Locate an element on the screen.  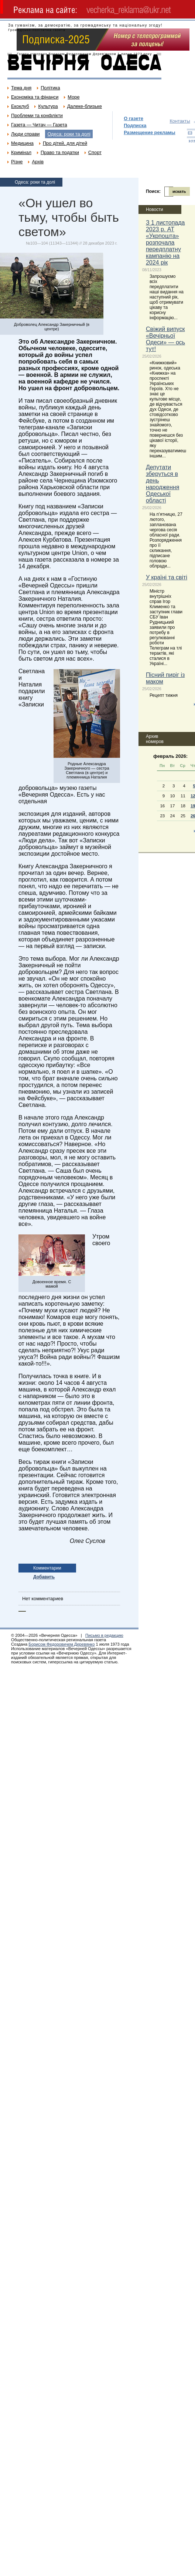
Спорт is located at coordinates (95, 152).